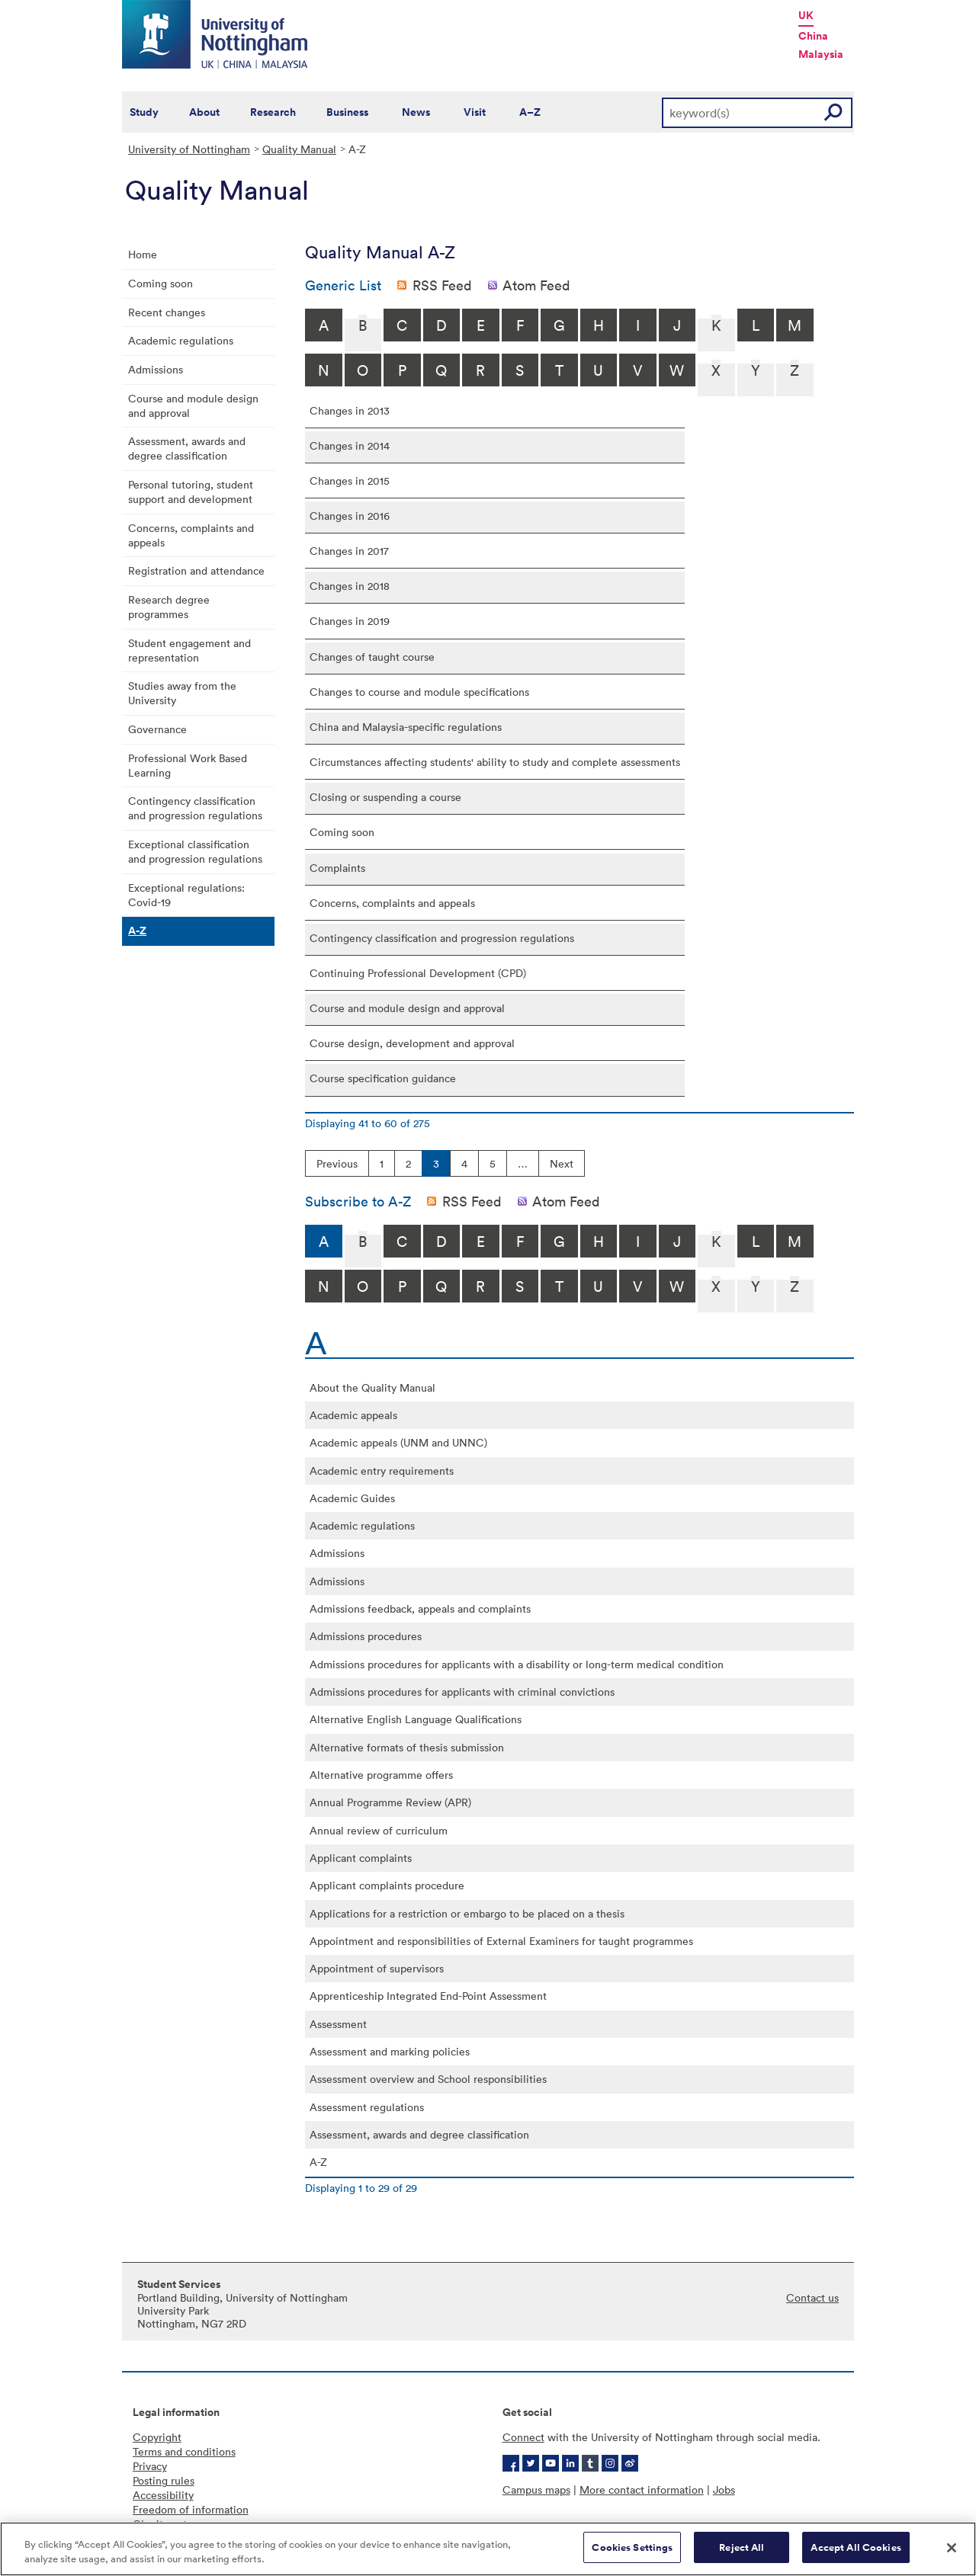 The image size is (976, 2576). What do you see at coordinates (163, 2495) in the screenshot?
I see `Accessibility` at bounding box center [163, 2495].